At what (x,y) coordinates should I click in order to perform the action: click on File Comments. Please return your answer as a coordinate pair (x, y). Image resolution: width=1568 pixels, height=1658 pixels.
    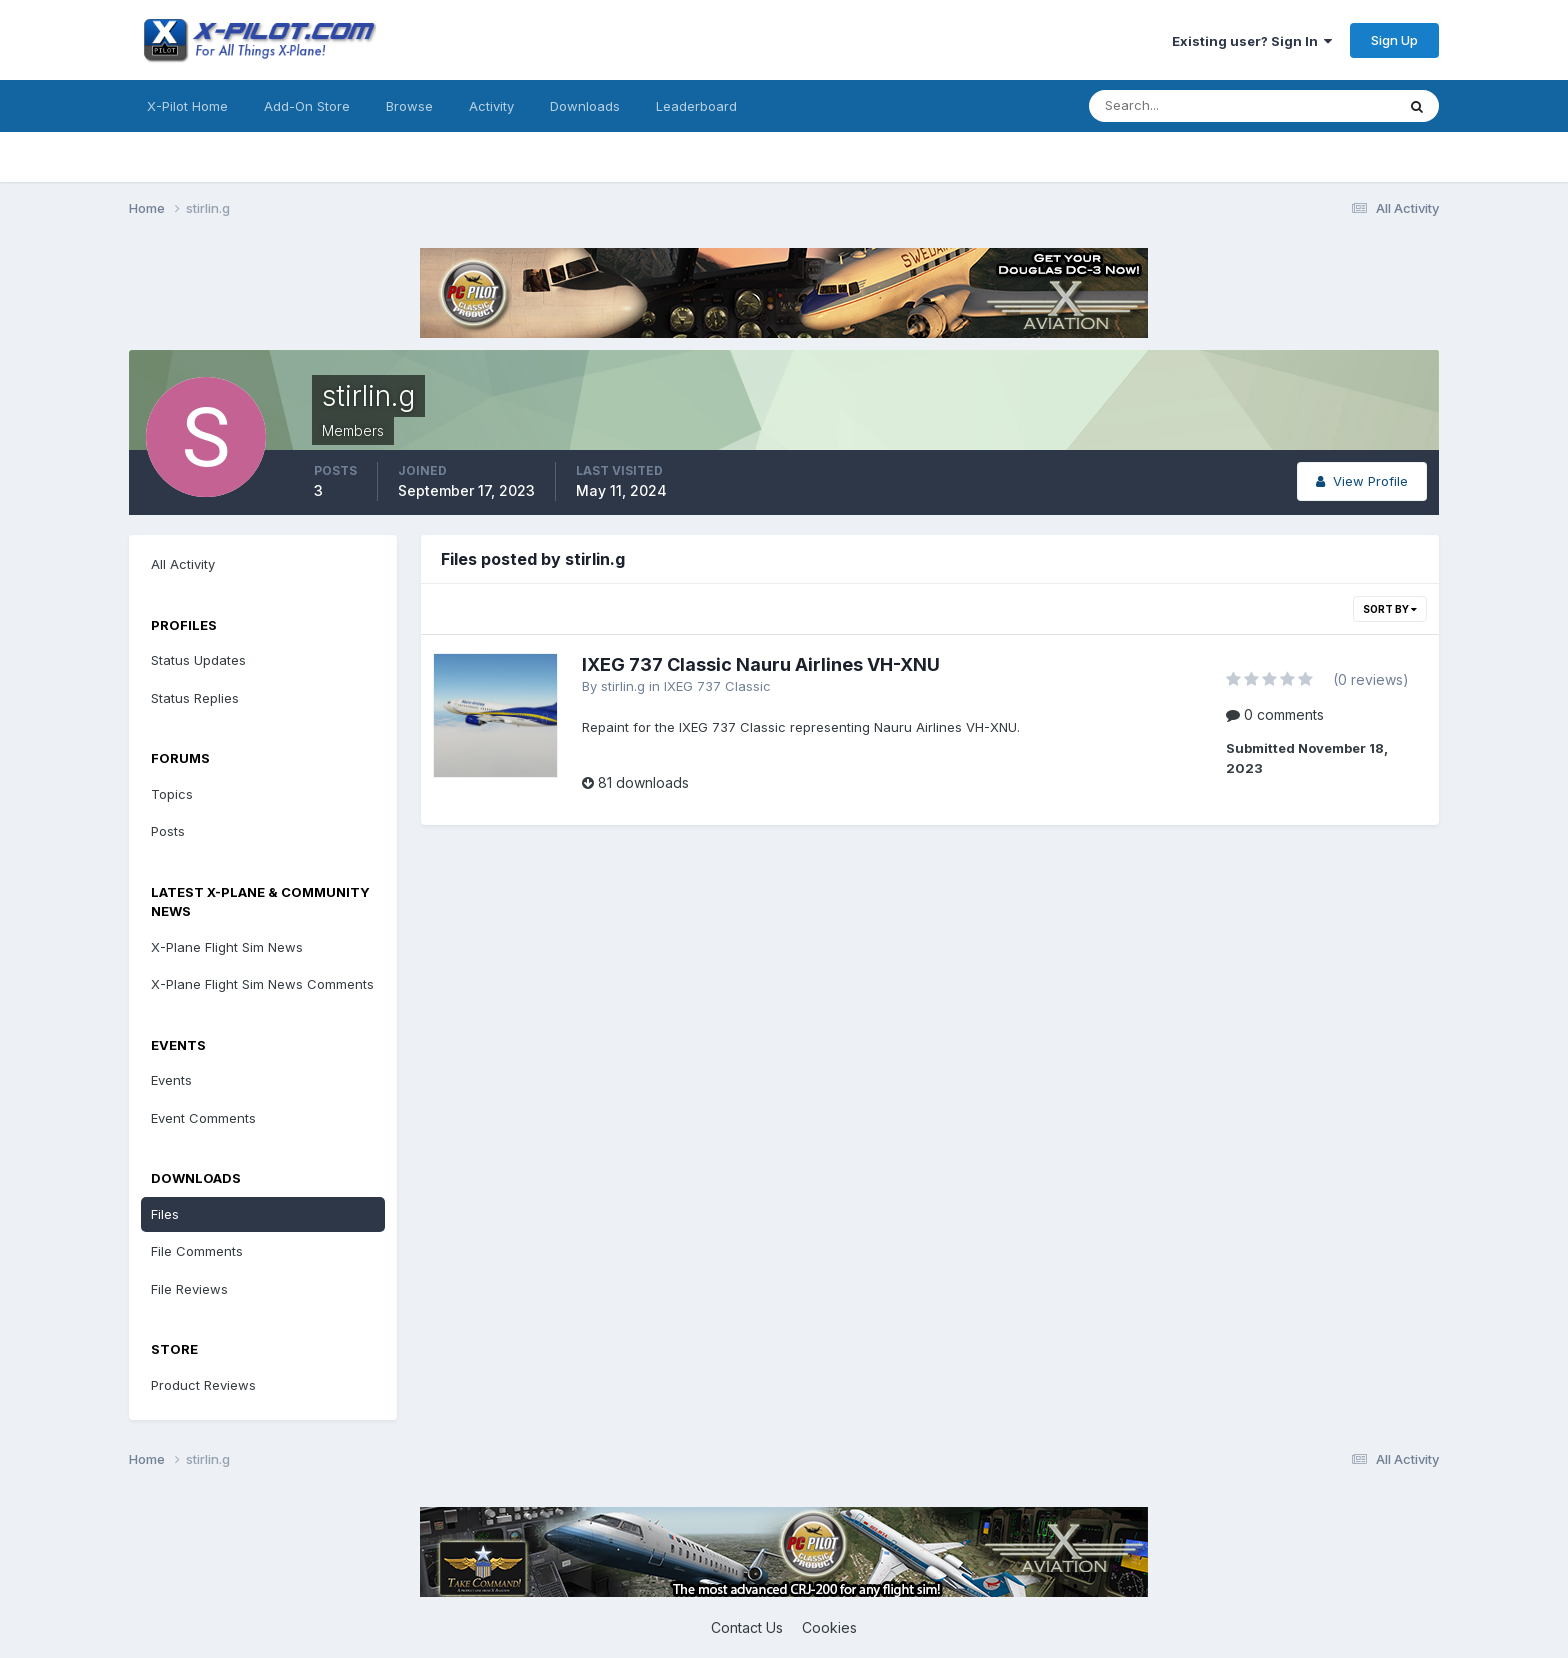
    Looking at the image, I should click on (197, 1251).